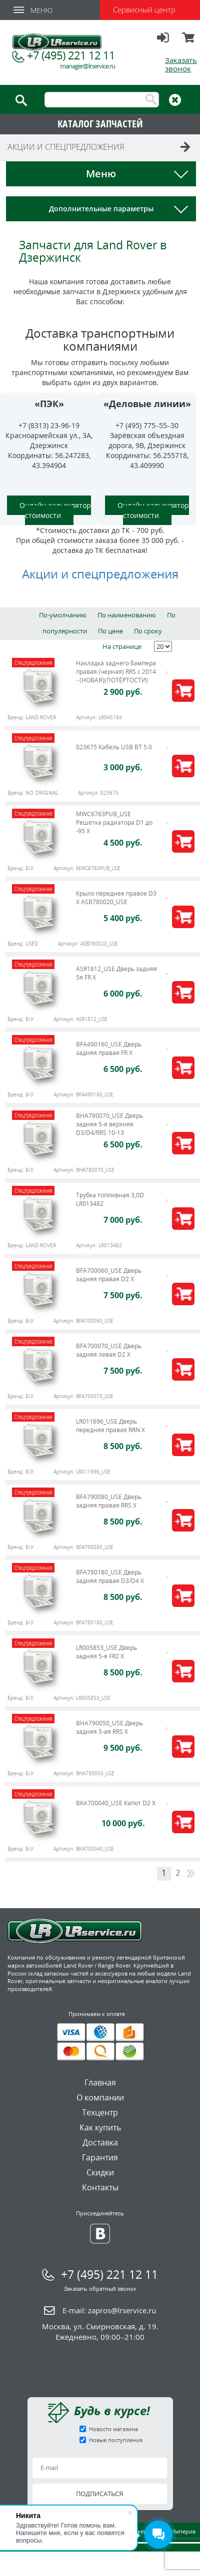  I want to click on Онлайн калькулятор стоимости, so click(55, 510).